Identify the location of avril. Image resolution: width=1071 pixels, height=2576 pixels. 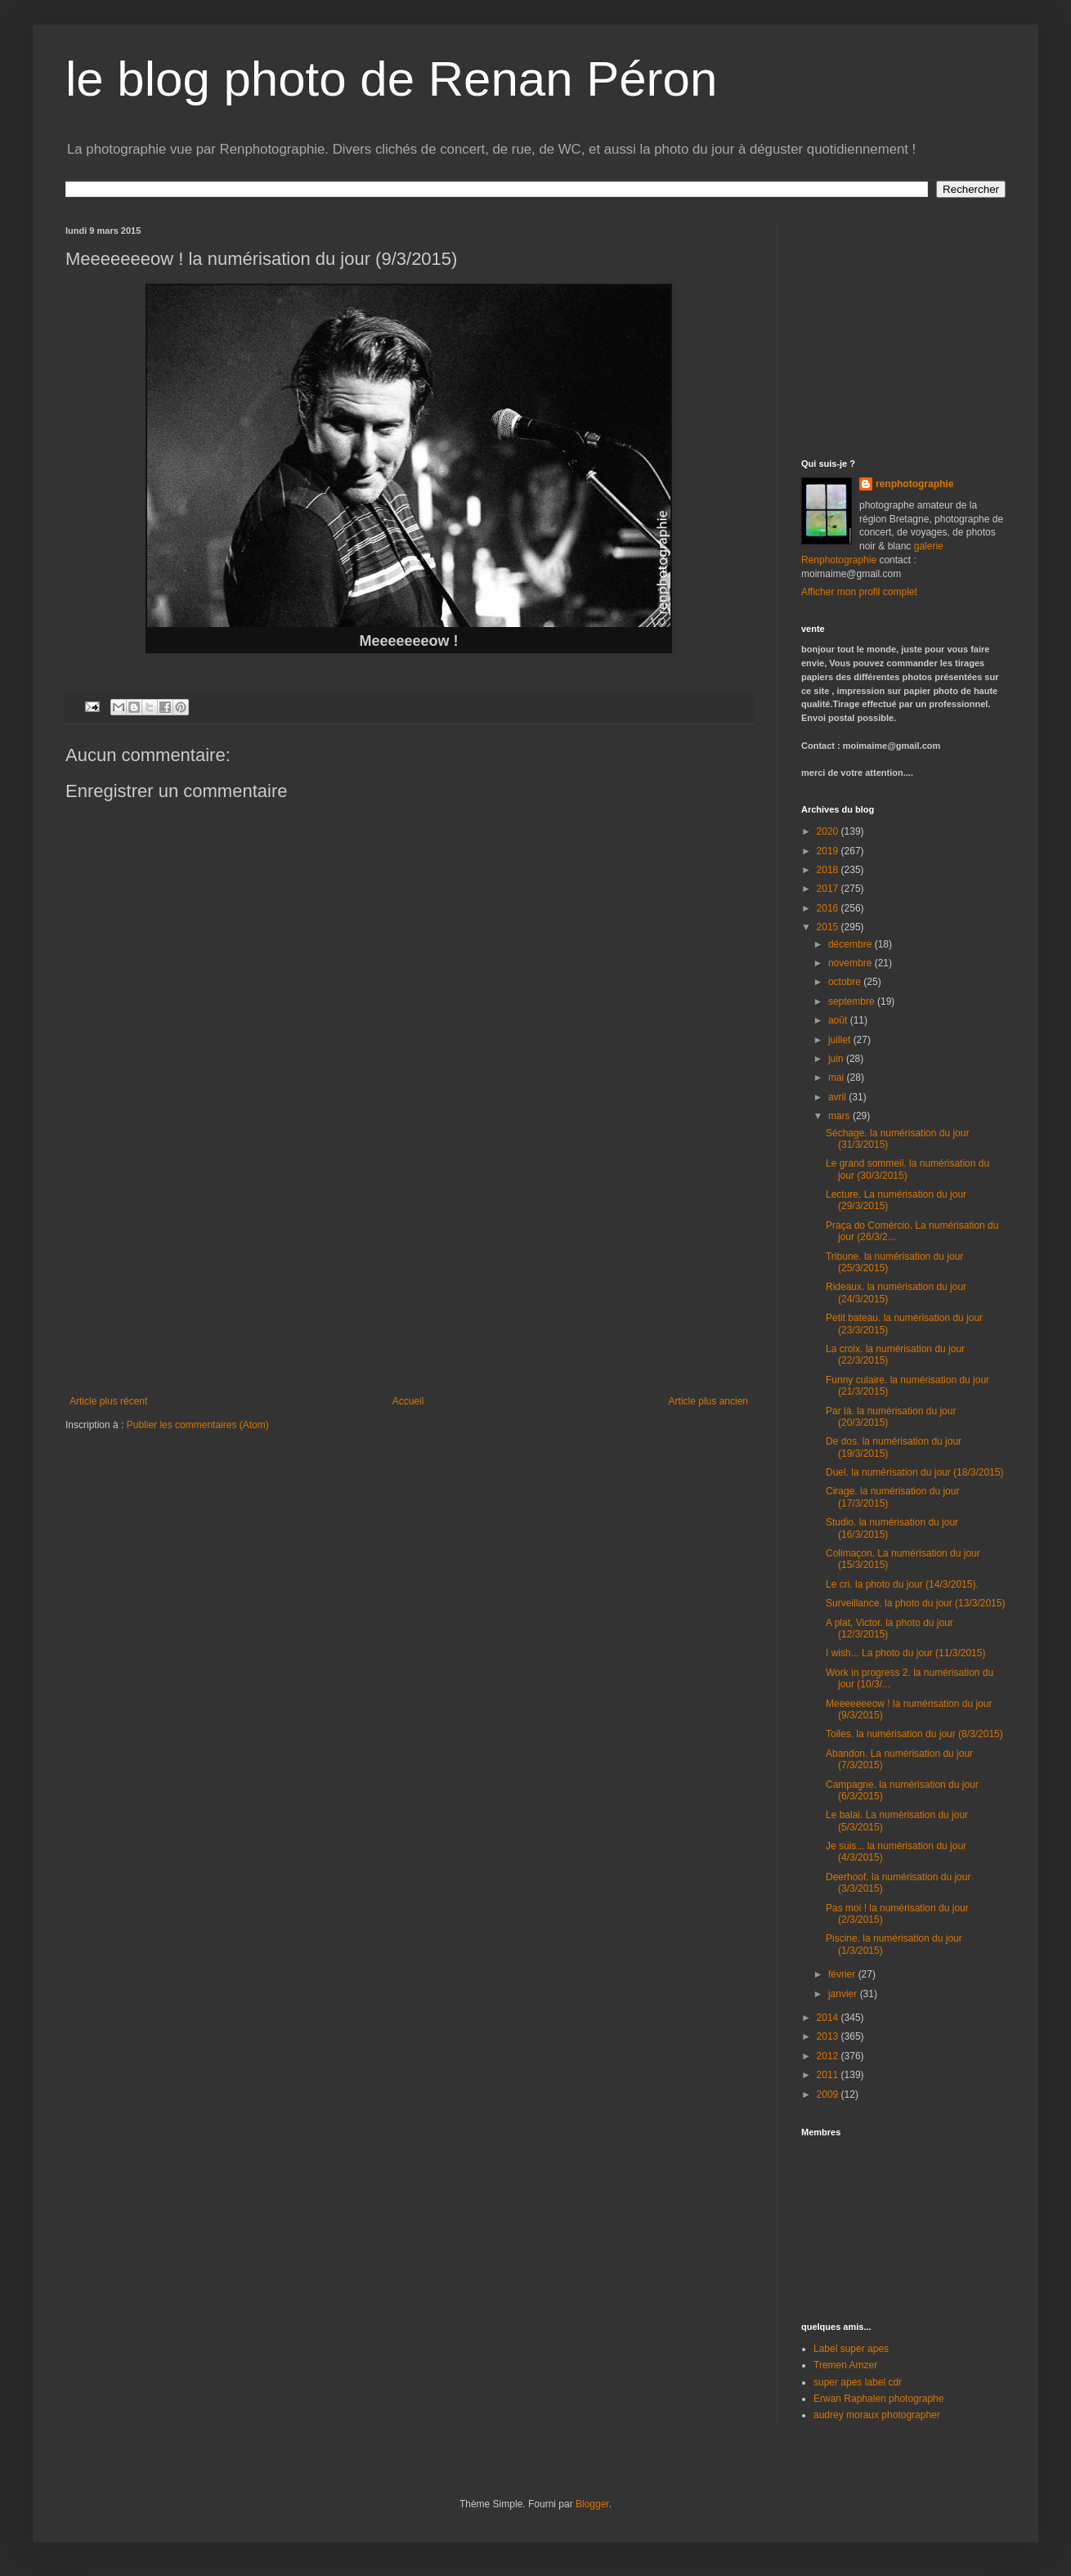
(838, 1097).